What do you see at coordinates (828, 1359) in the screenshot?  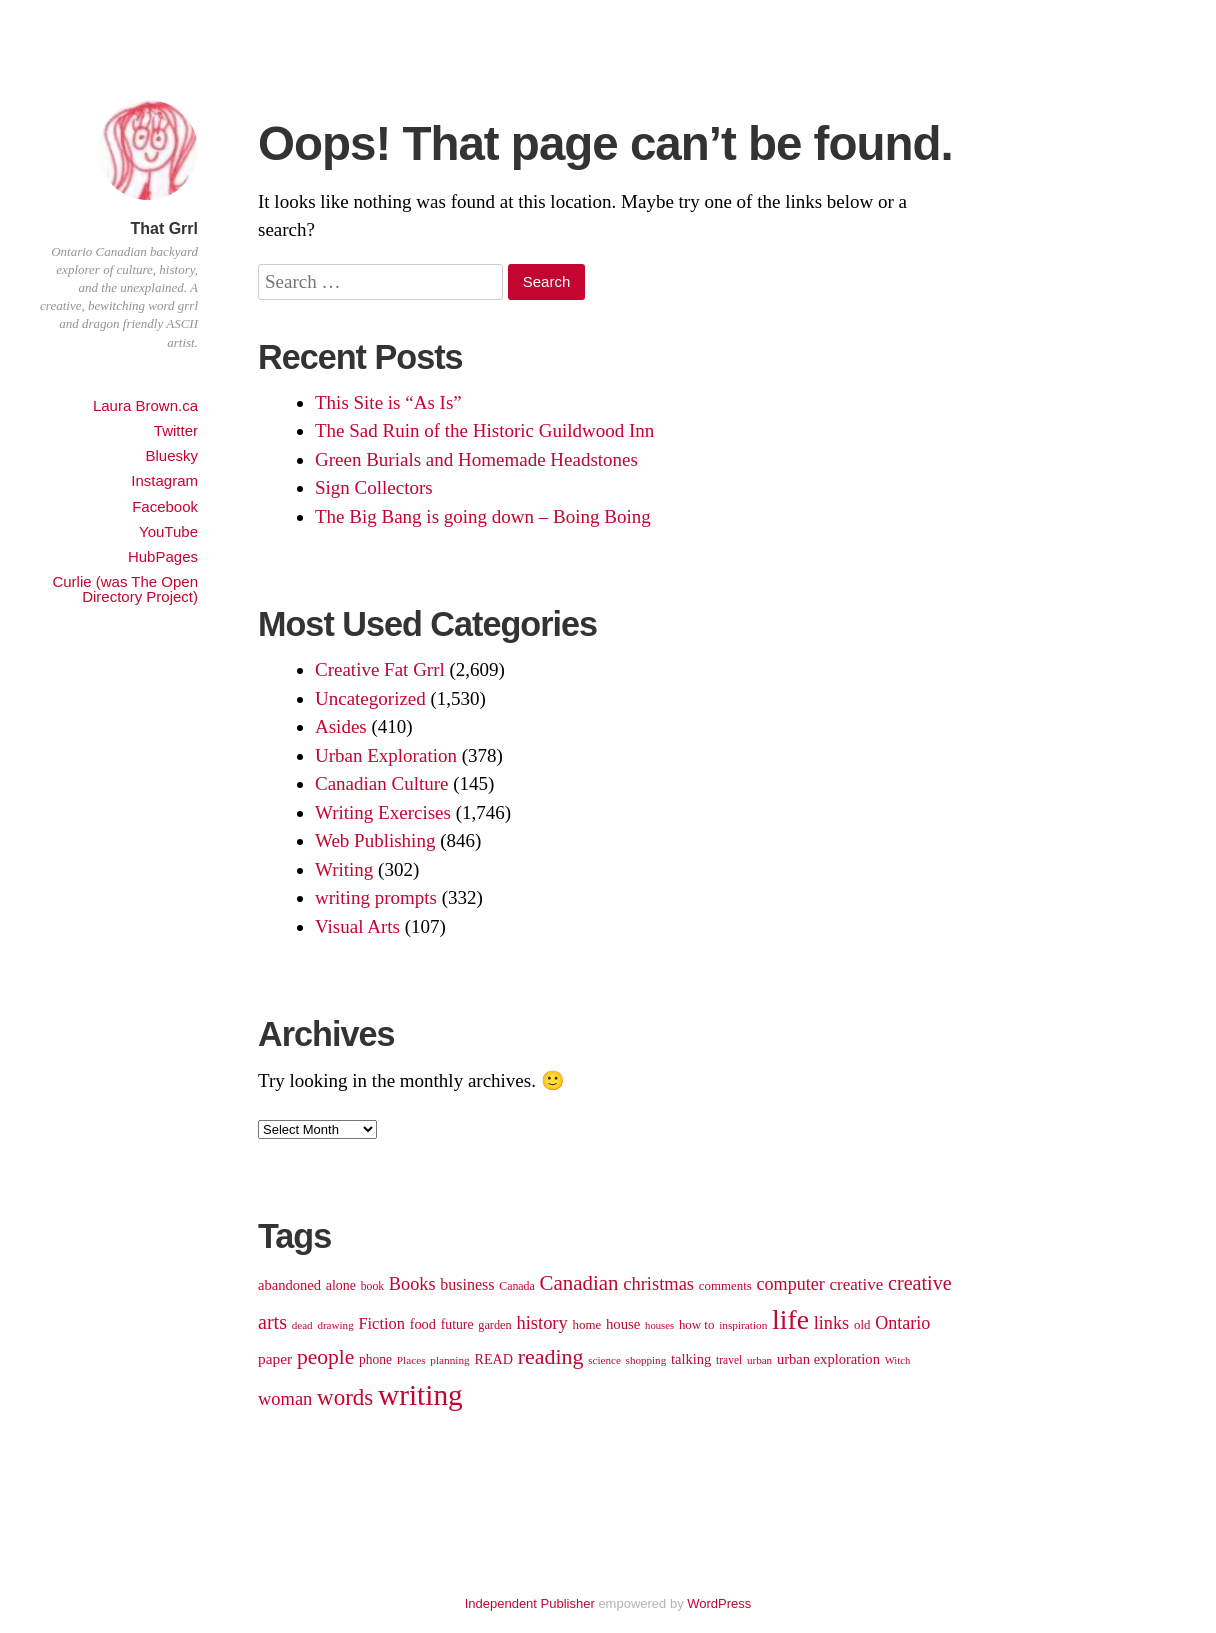 I see `urban exploration [urban exploration (134 items)]` at bounding box center [828, 1359].